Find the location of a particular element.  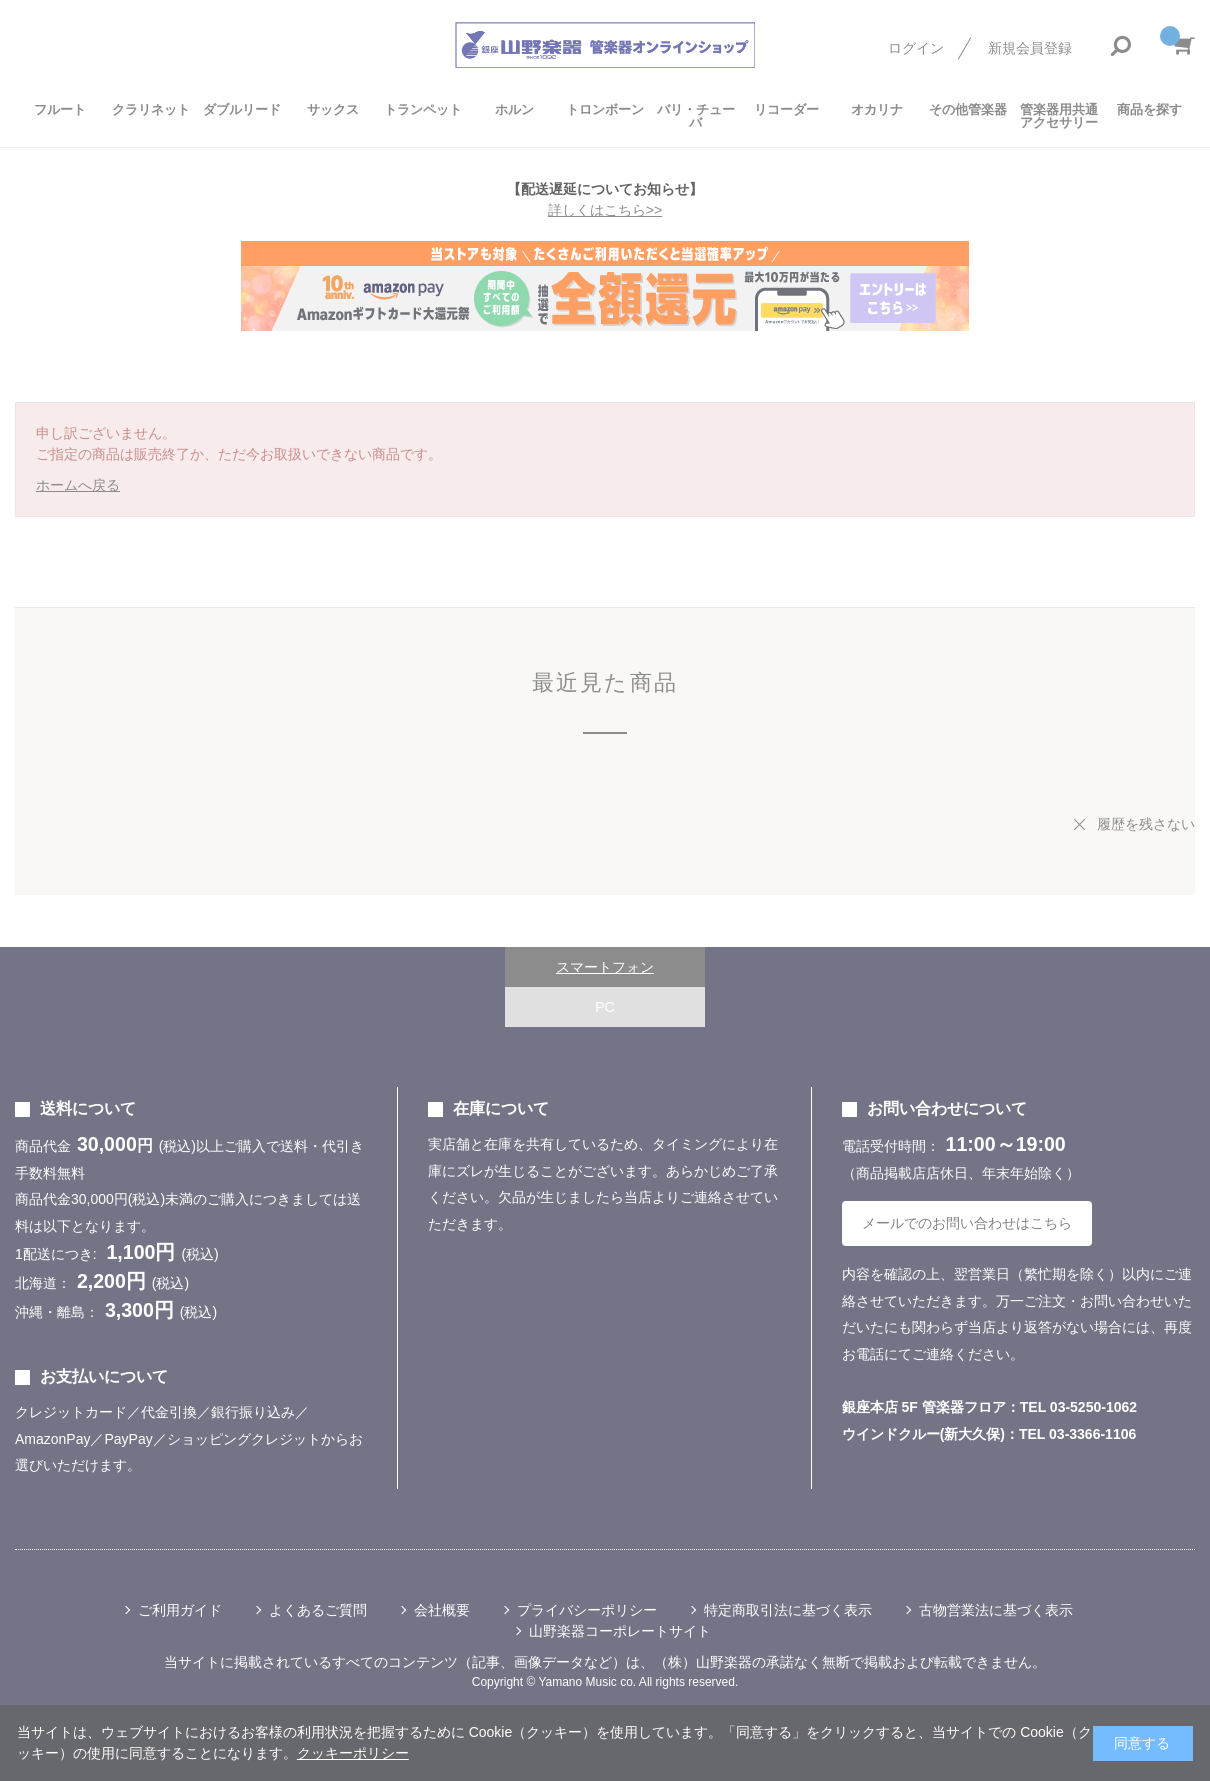

リコーダー is located at coordinates (786, 109).